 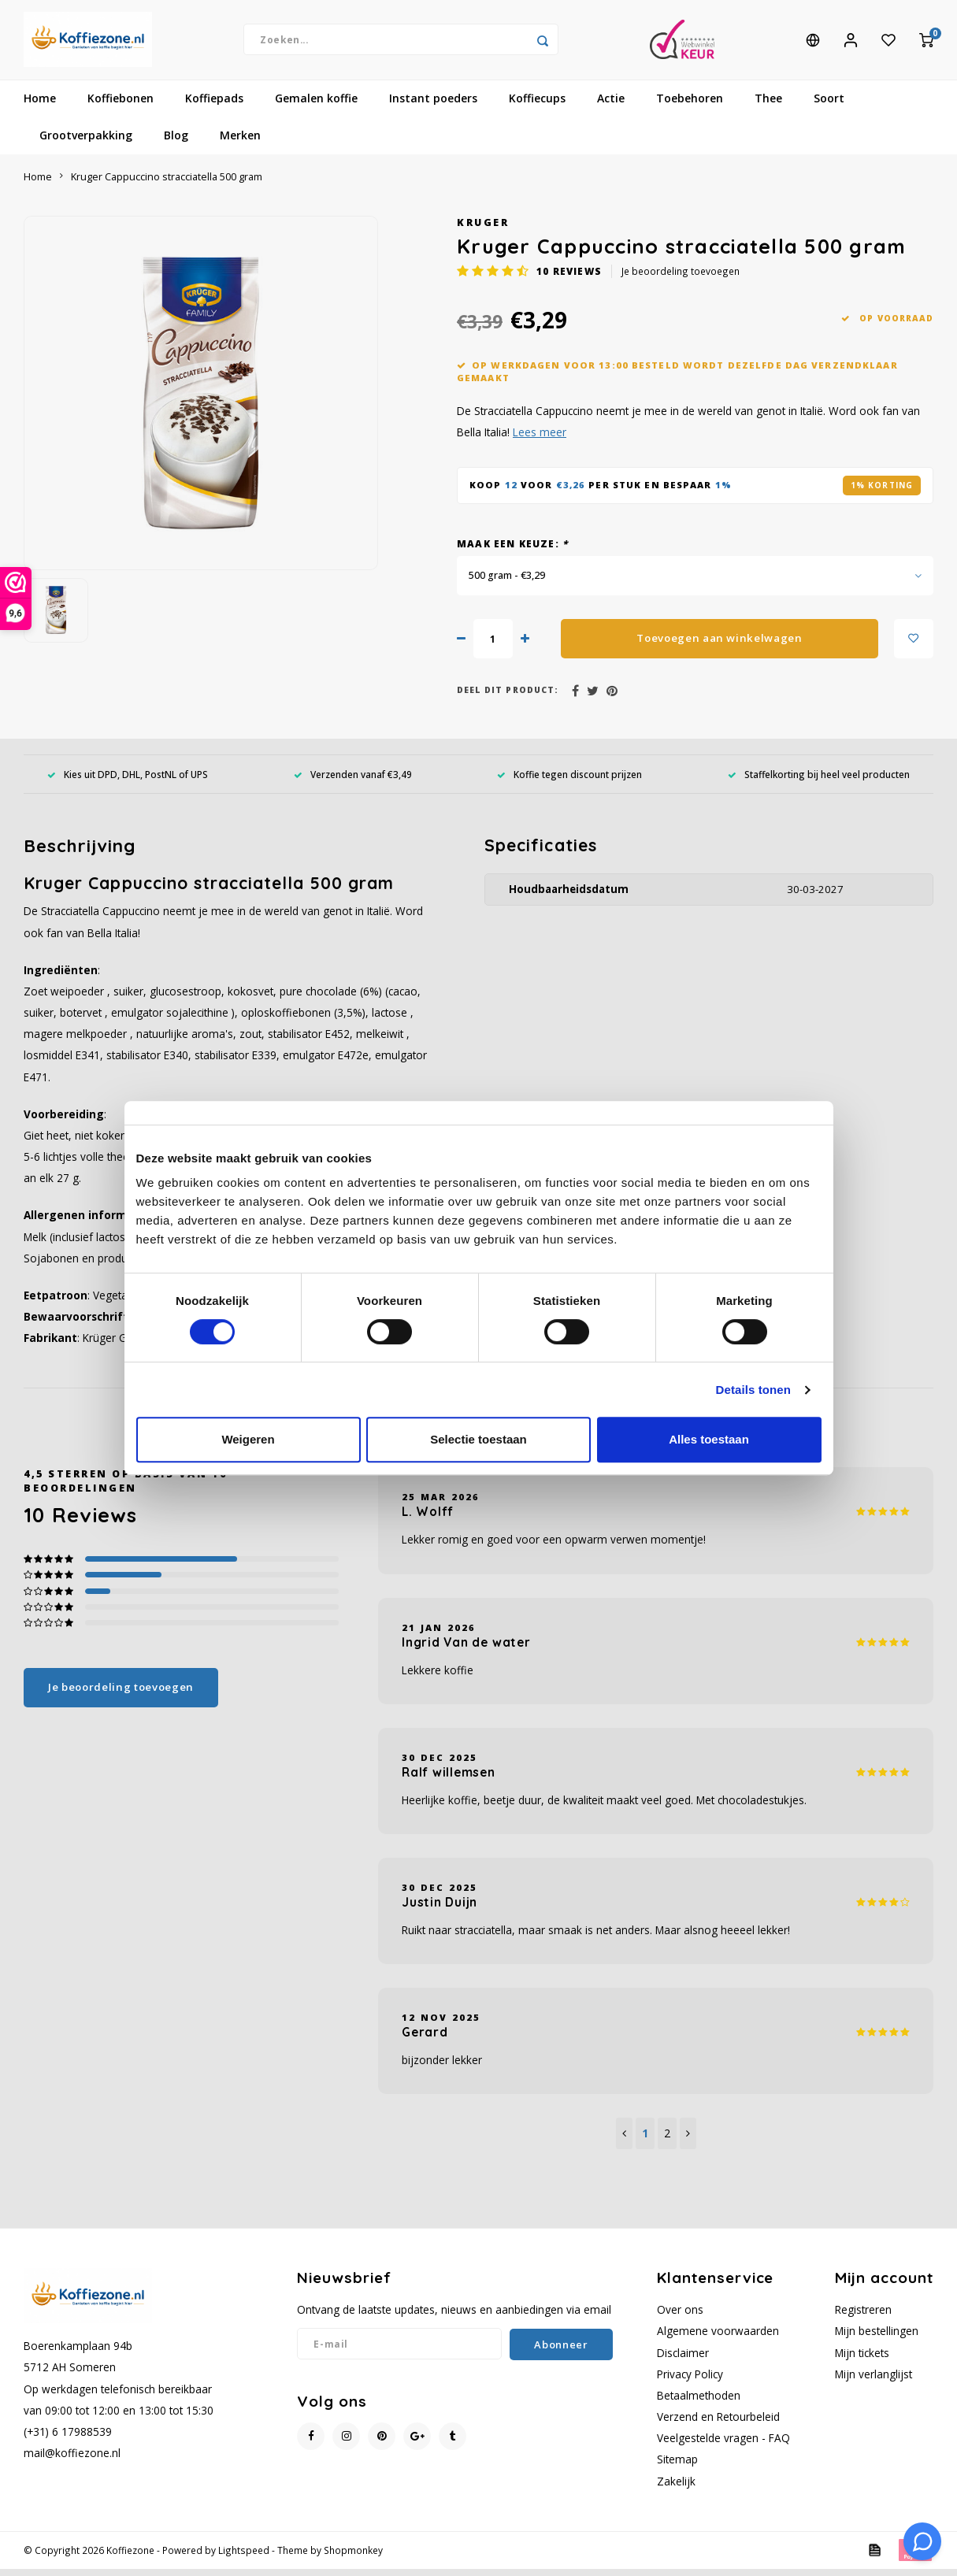 What do you see at coordinates (166, 184) in the screenshot?
I see `Kruger Cappuccino stracciatella 500 gram` at bounding box center [166, 184].